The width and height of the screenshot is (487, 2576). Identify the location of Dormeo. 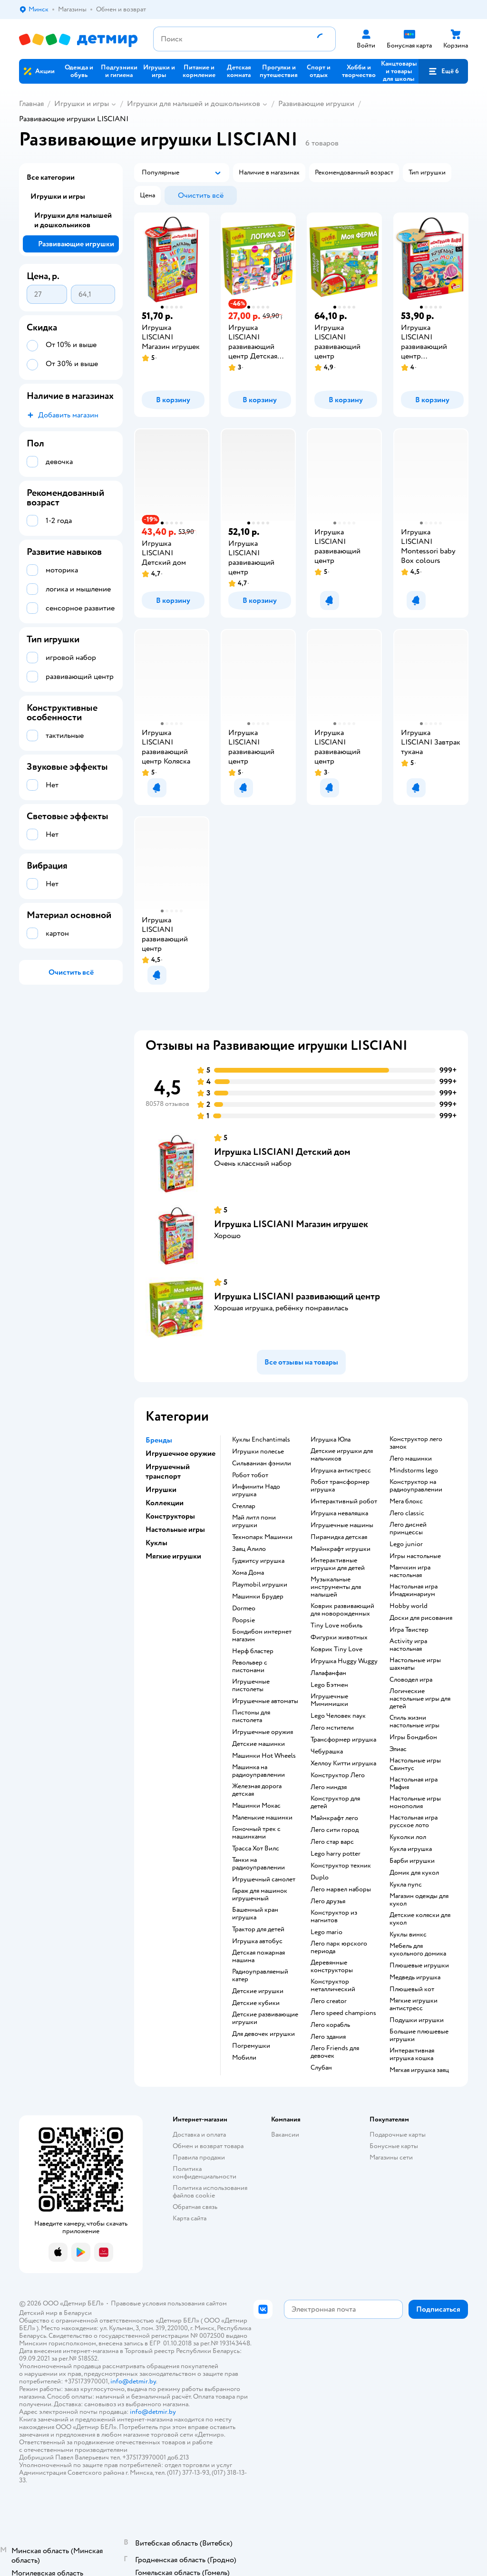
(243, 1608).